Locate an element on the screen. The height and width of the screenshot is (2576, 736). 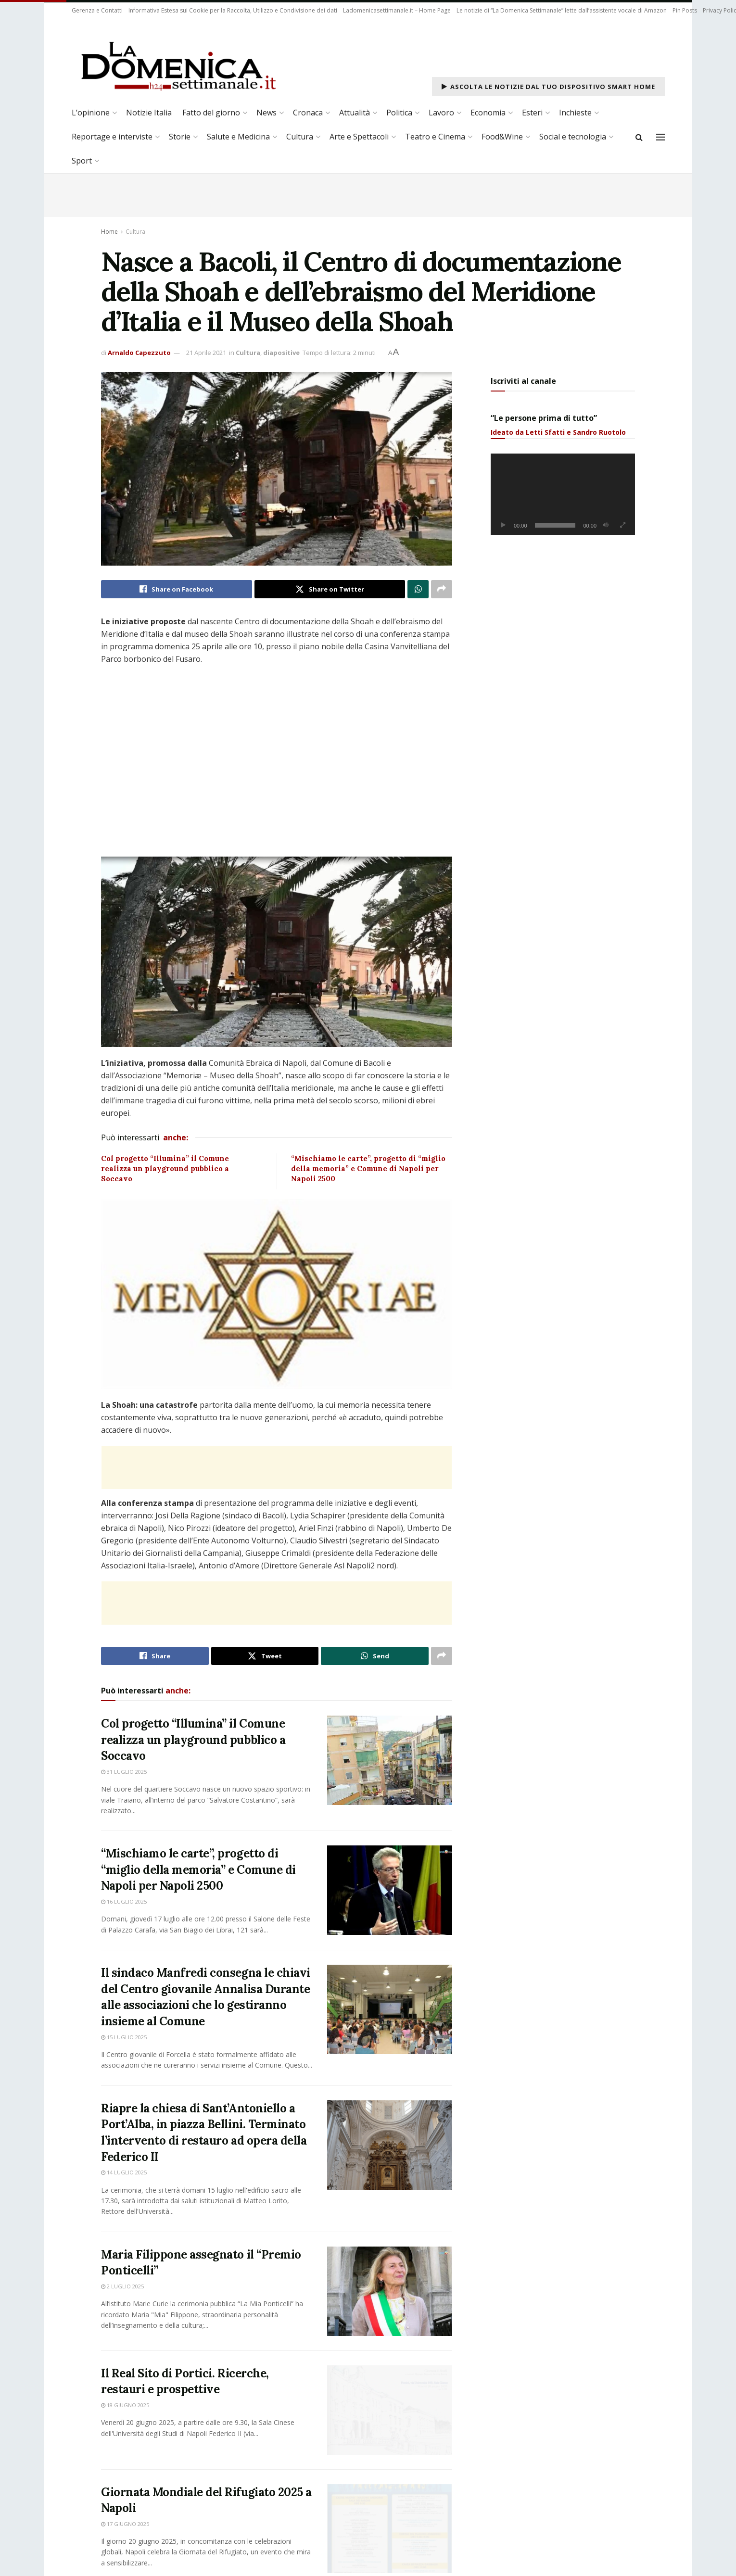
31 Luglio 2025 is located at coordinates (124, 1771).